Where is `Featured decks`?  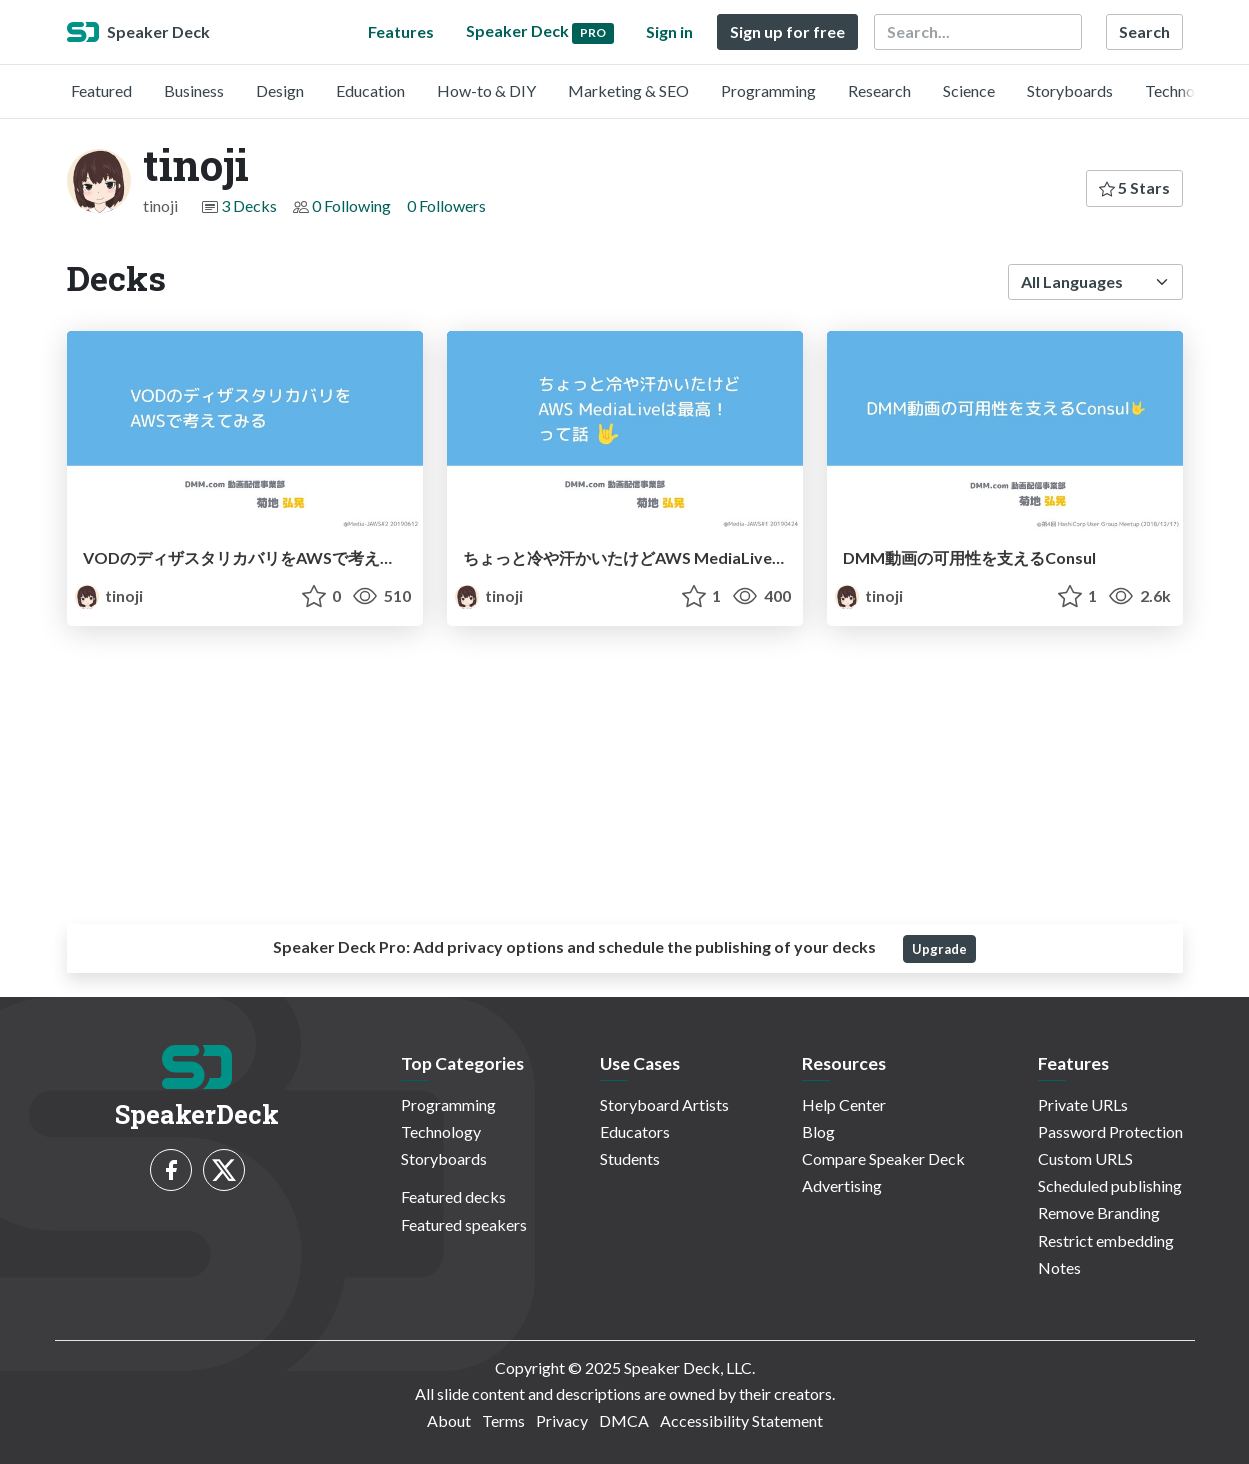
Featured decks is located at coordinates (453, 1196).